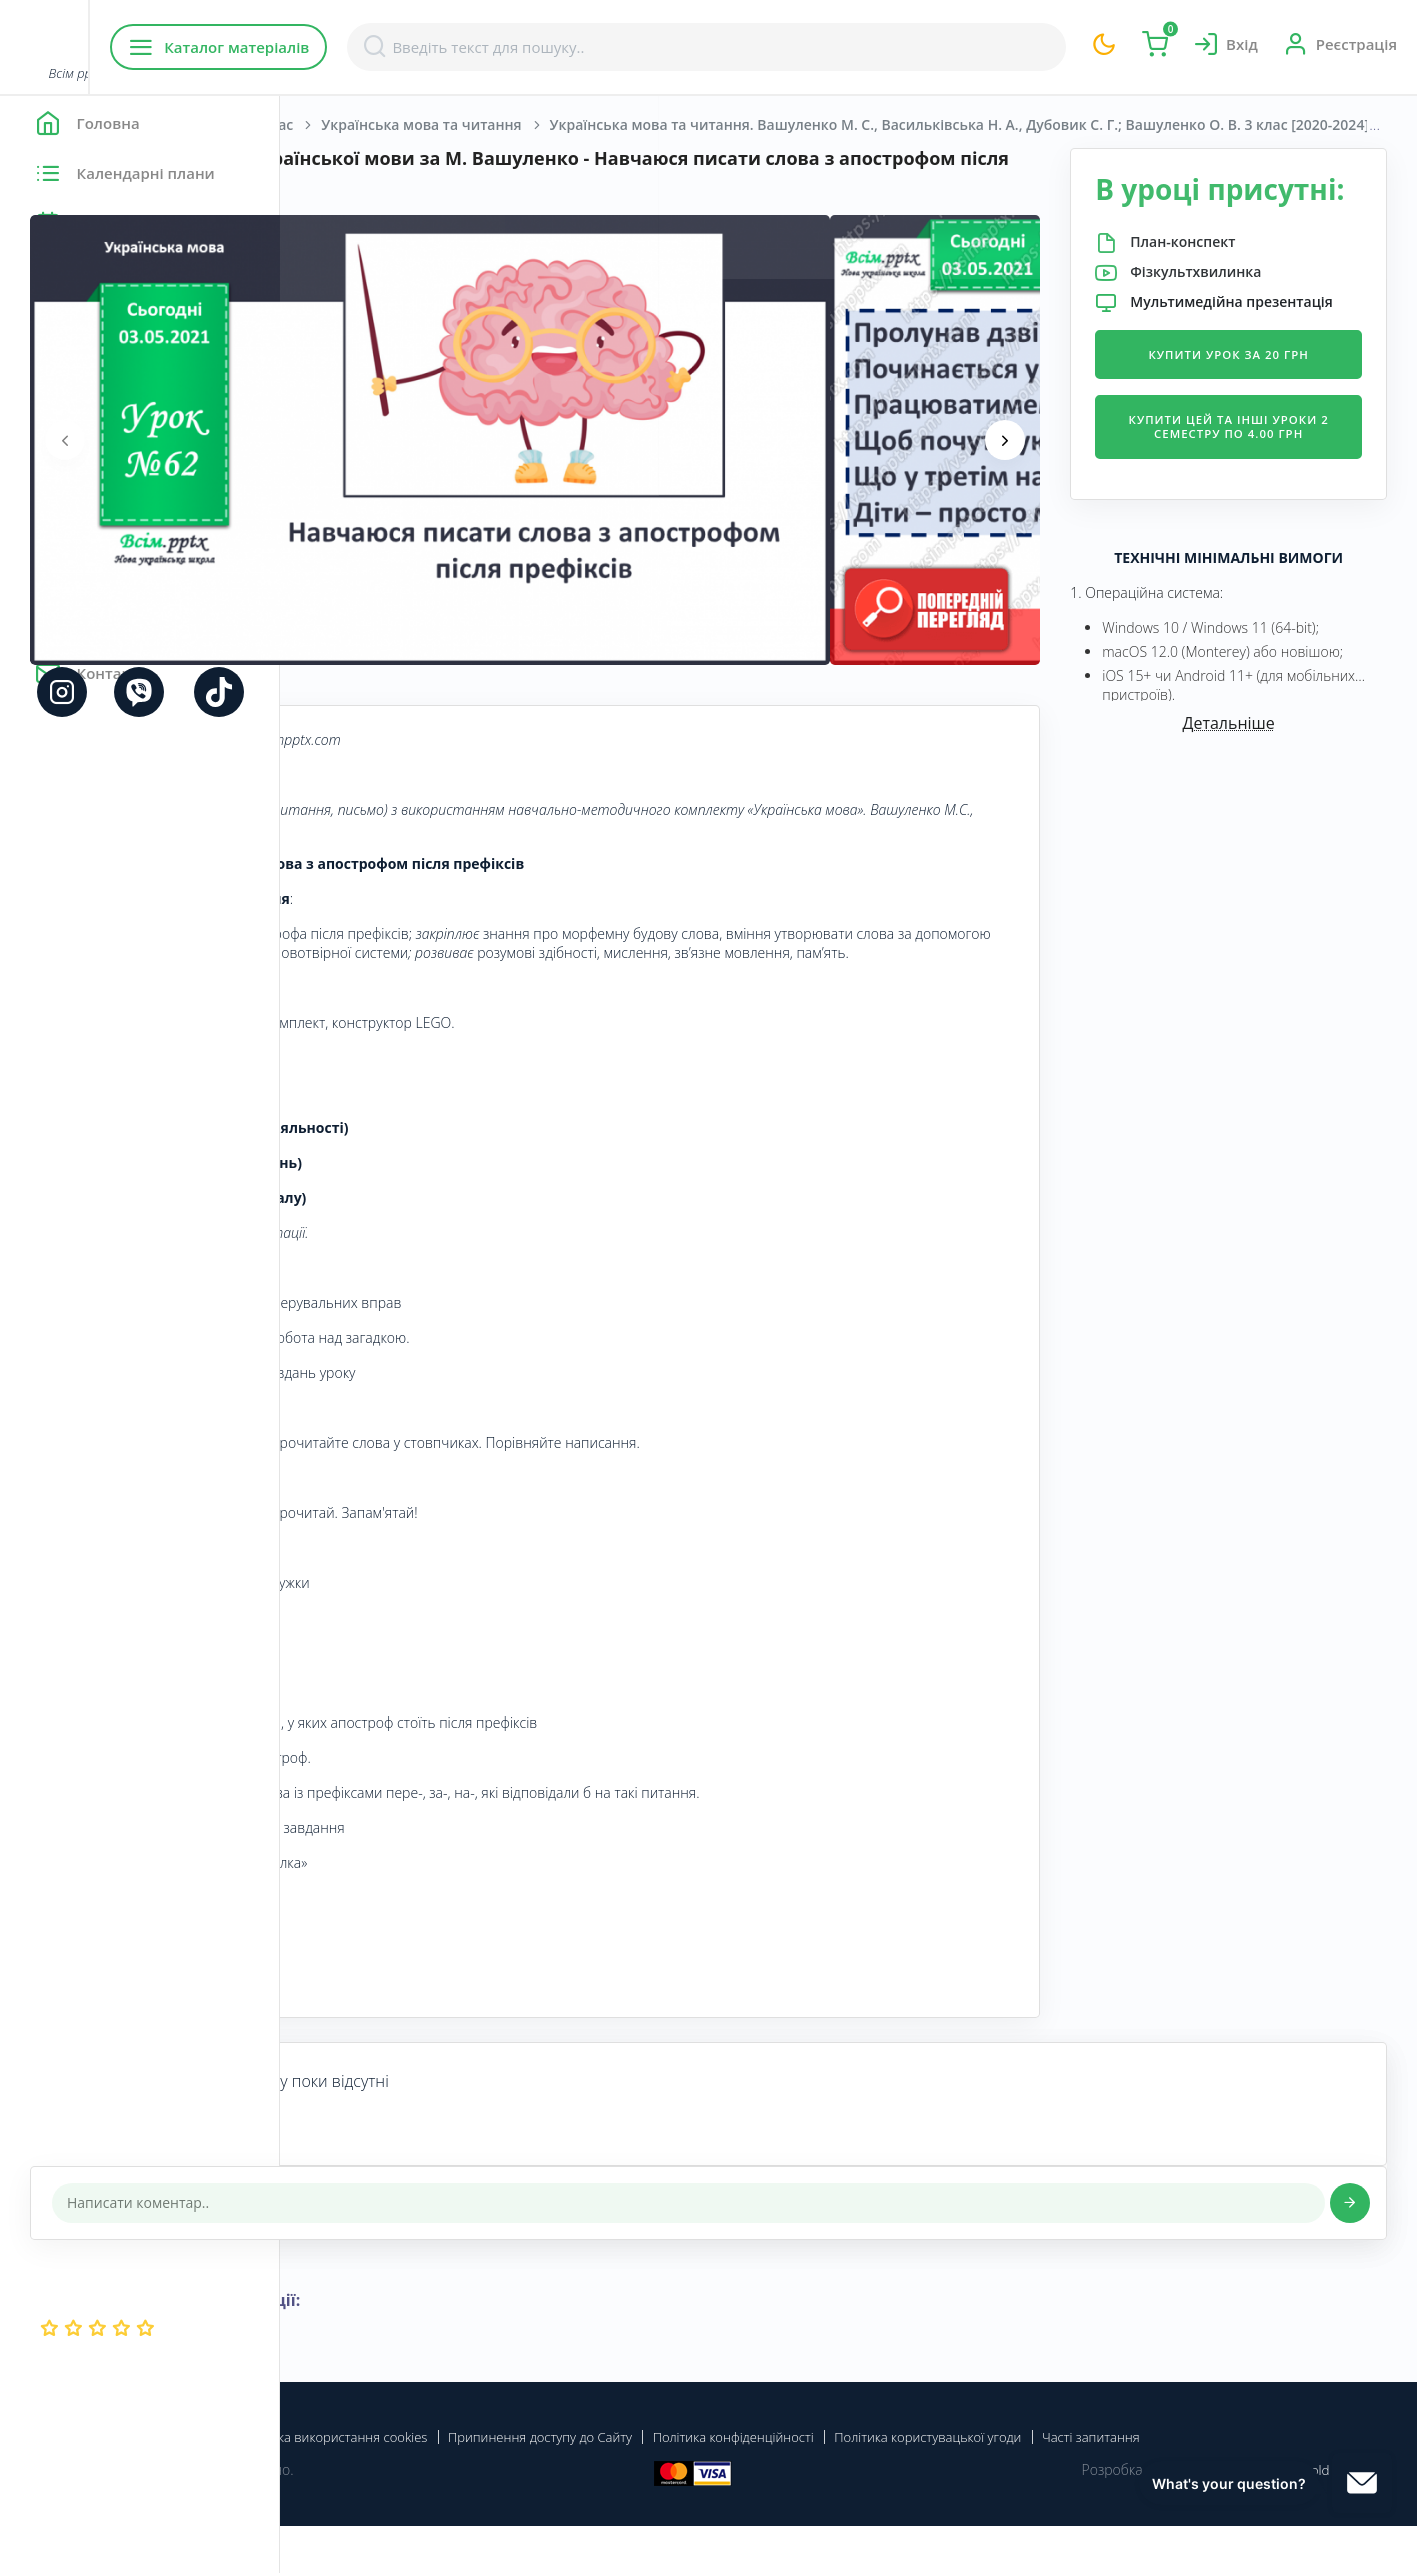 This screenshot has width=1417, height=2573. Describe the element at coordinates (339, 124) in the screenshot. I see `Головна` at that location.